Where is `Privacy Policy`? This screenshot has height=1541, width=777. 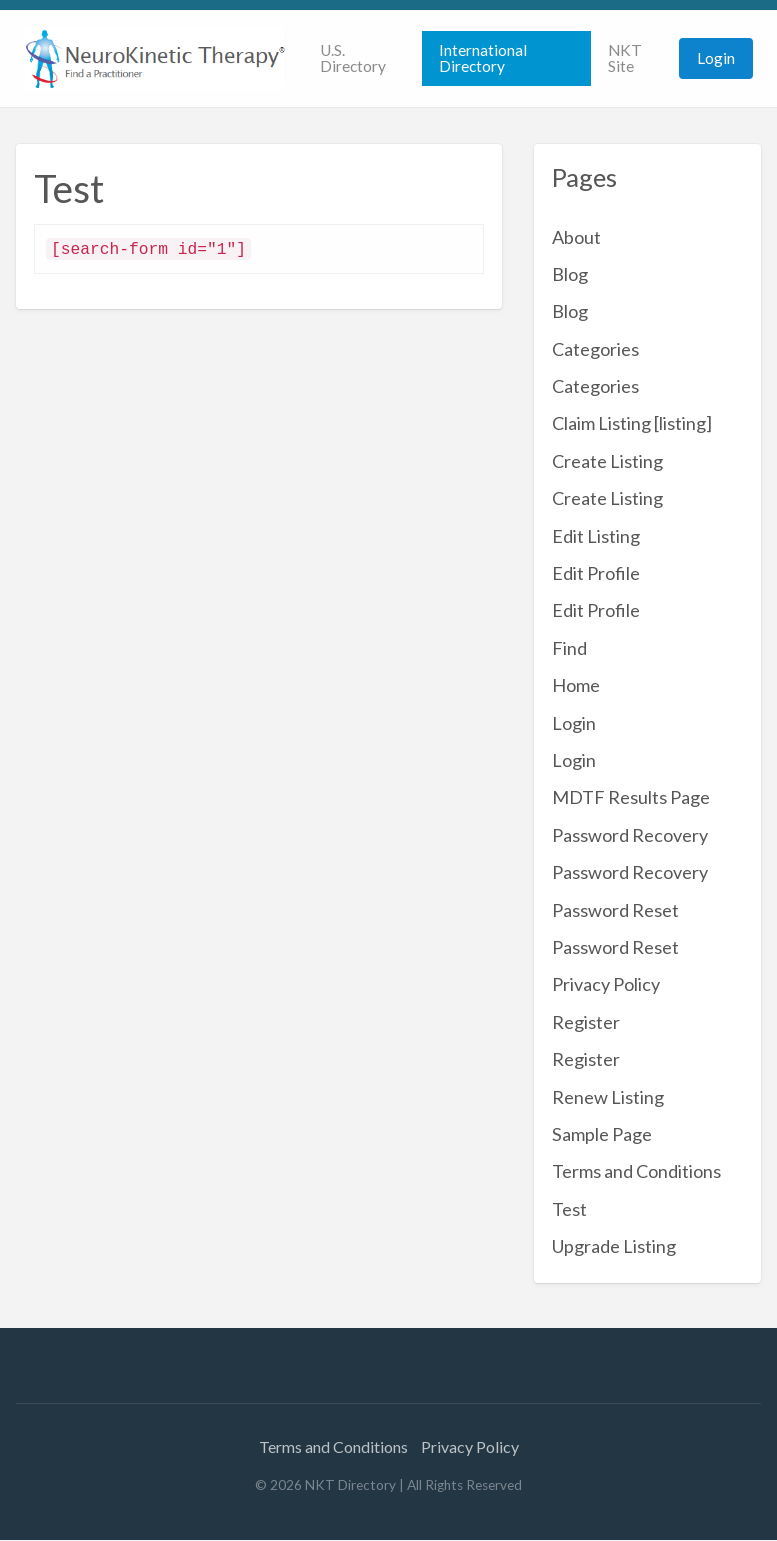 Privacy Policy is located at coordinates (606, 984).